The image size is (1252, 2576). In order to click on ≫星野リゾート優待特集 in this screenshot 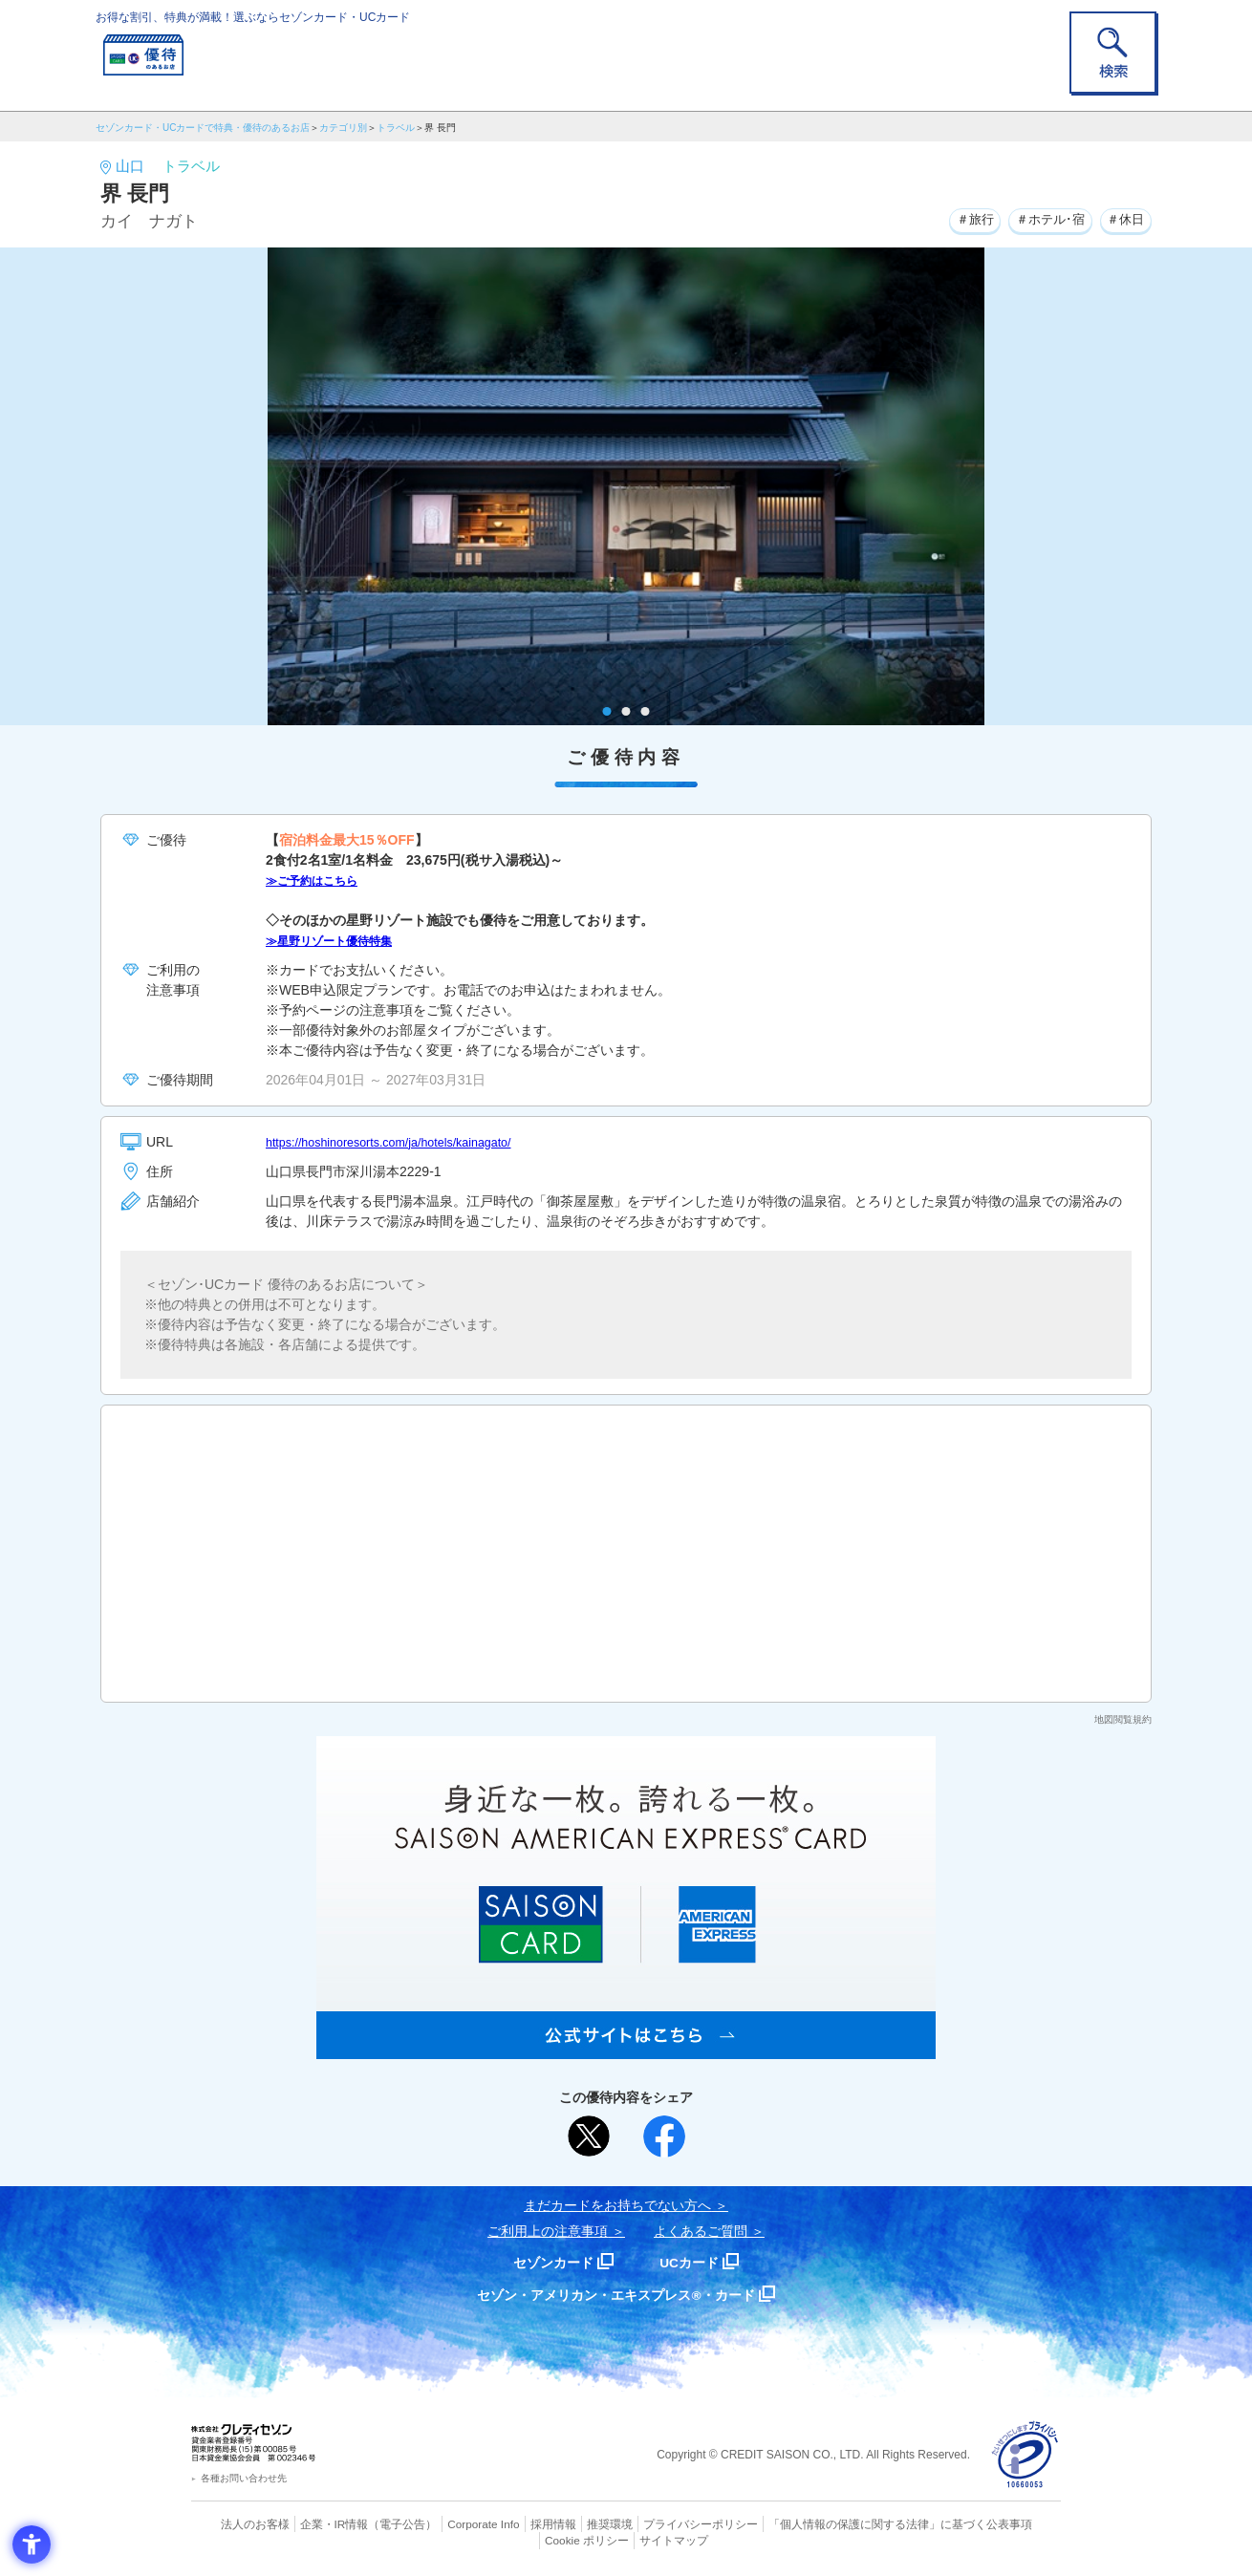, I will do `click(339, 940)`.